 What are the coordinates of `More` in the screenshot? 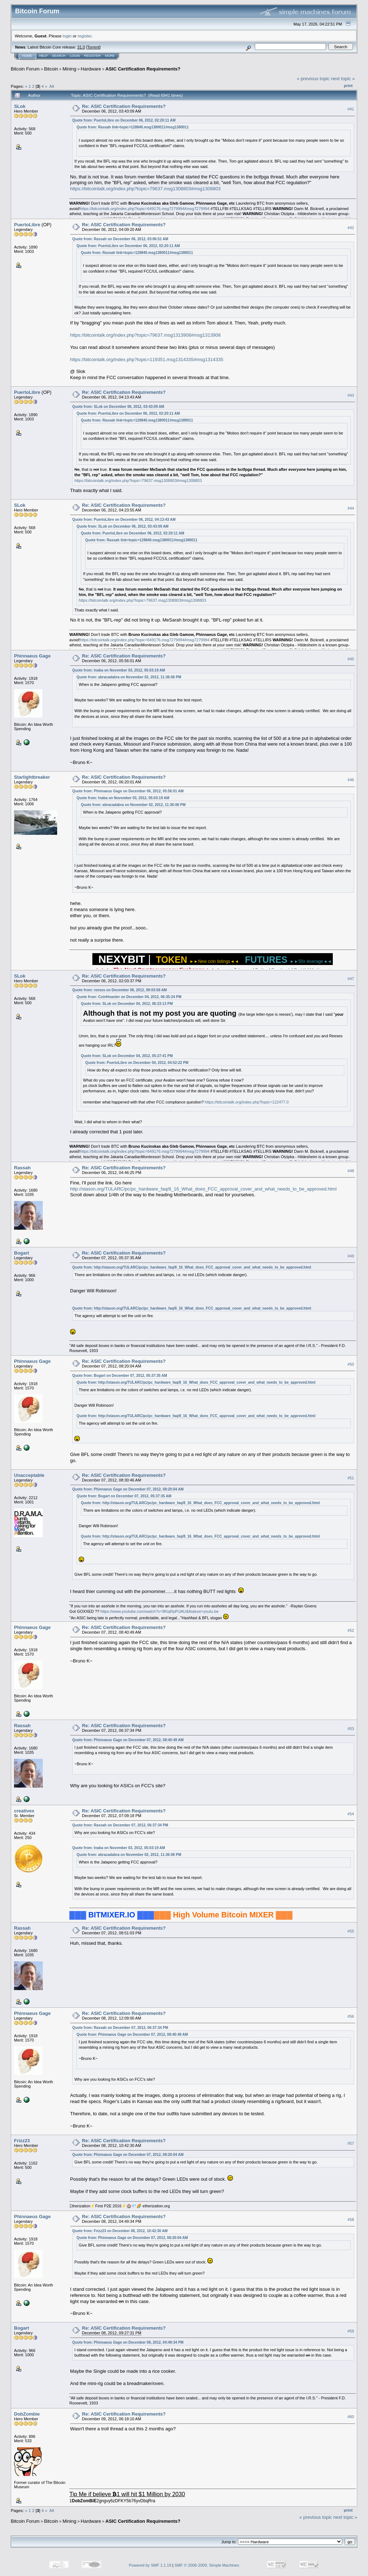 It's located at (110, 56).